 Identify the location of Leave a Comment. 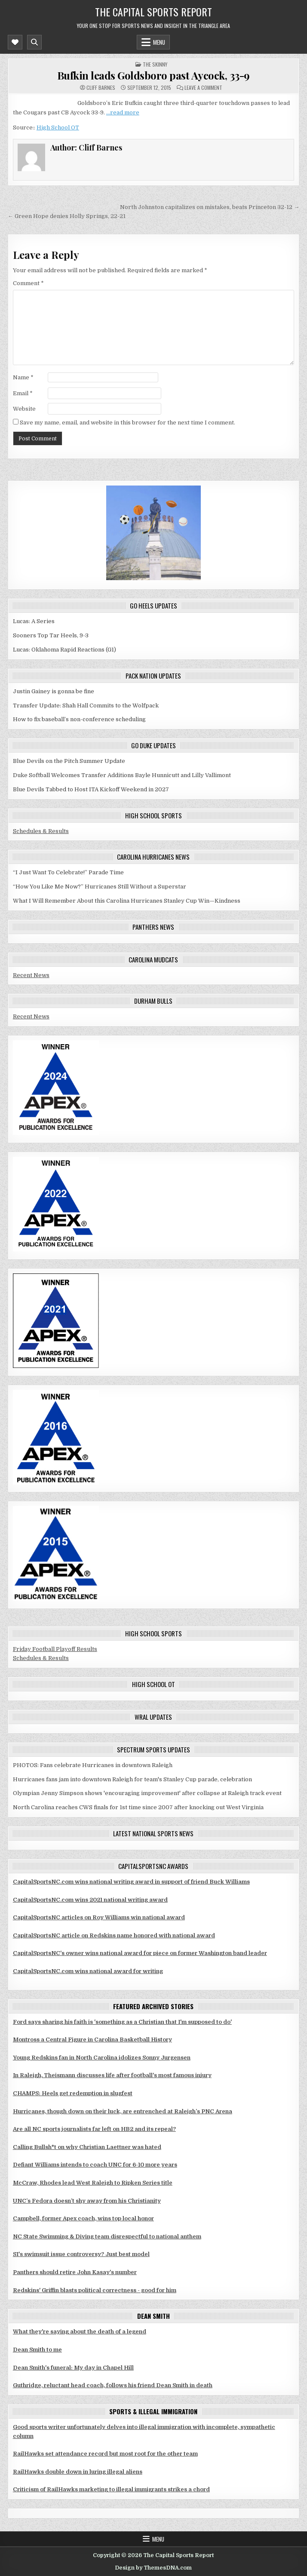
(203, 87).